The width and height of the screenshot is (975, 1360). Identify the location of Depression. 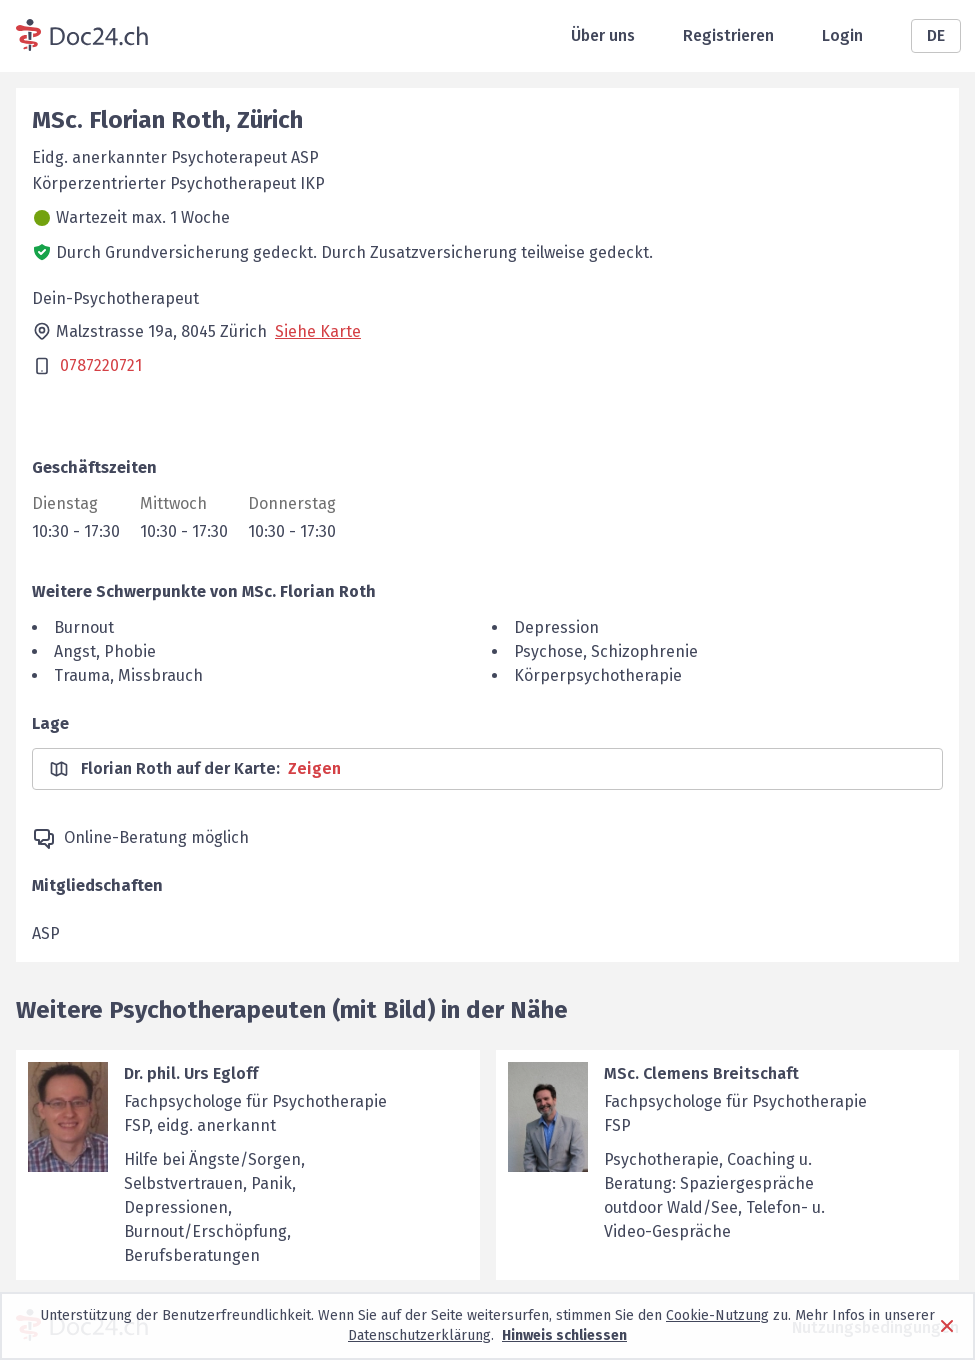
(556, 627).